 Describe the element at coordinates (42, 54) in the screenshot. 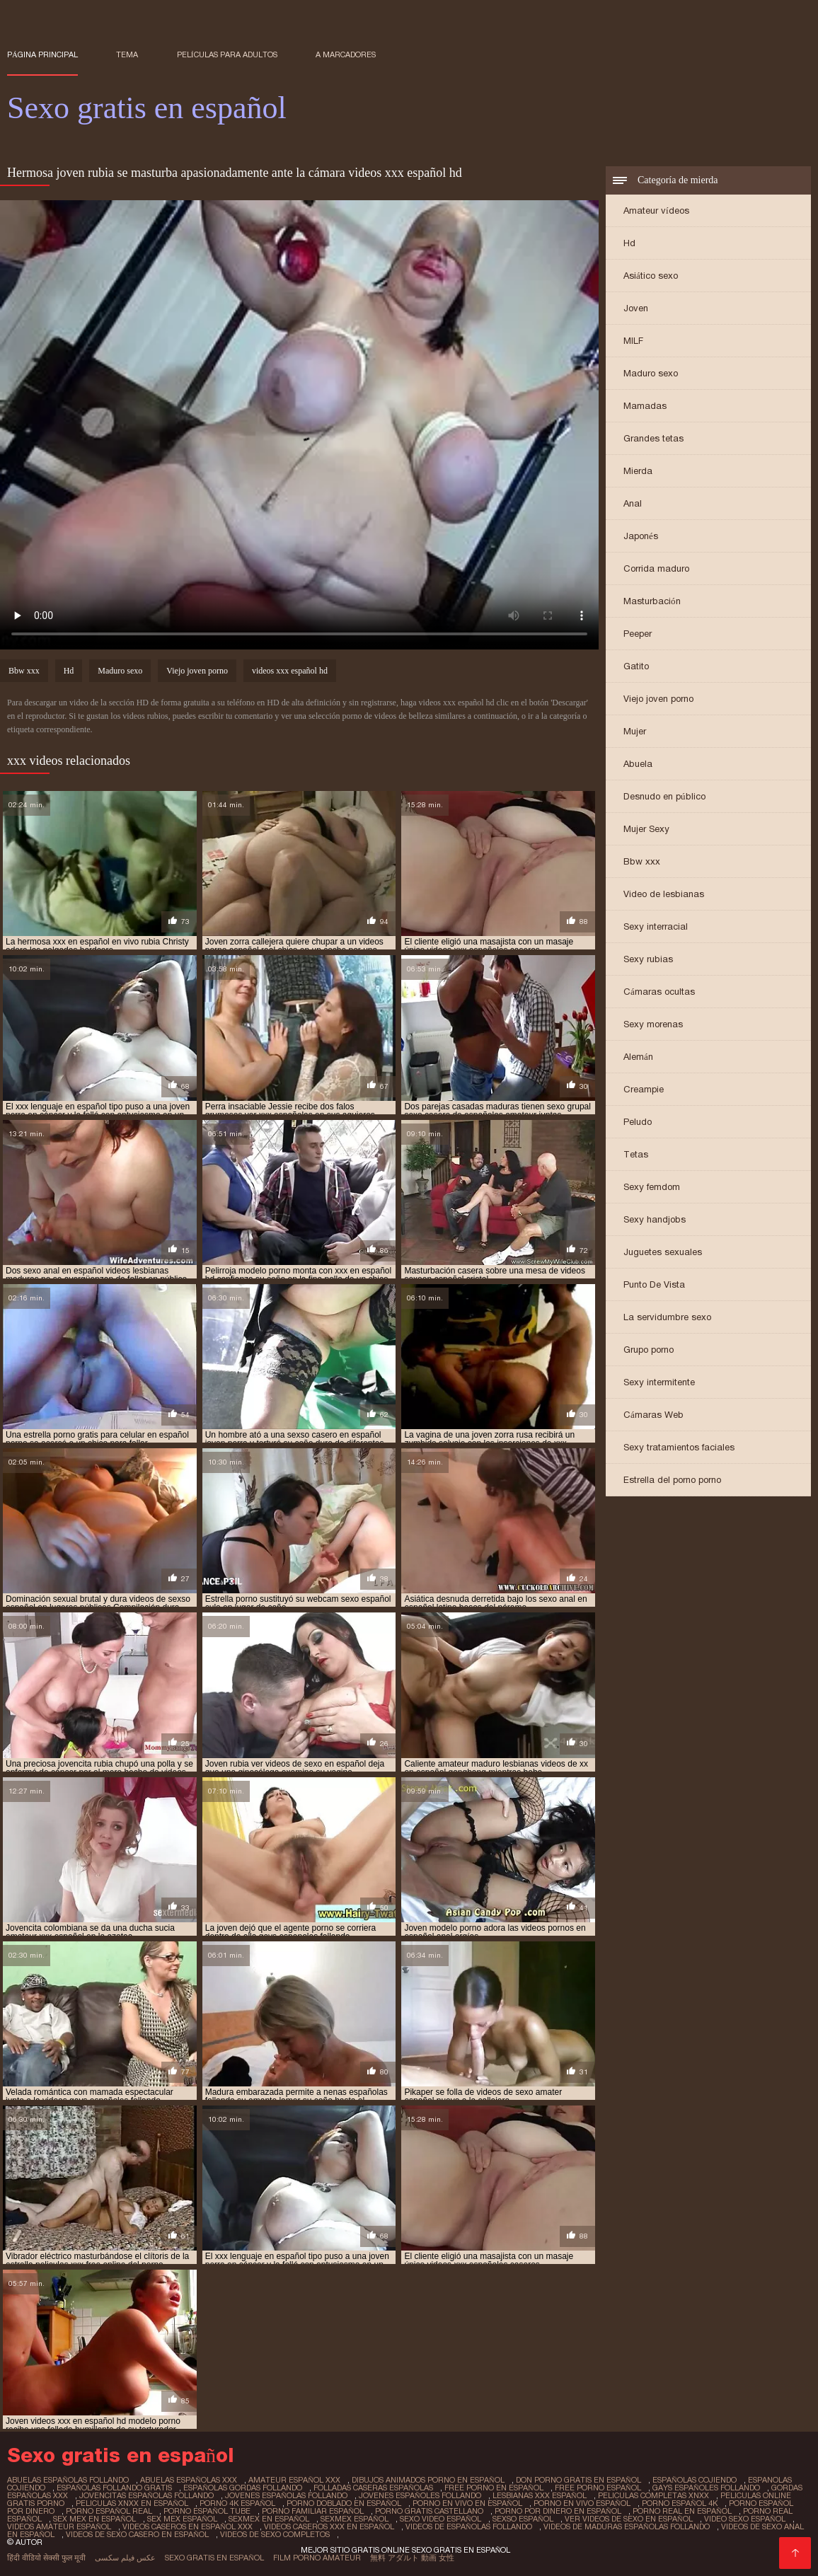

I see `Página principal` at that location.